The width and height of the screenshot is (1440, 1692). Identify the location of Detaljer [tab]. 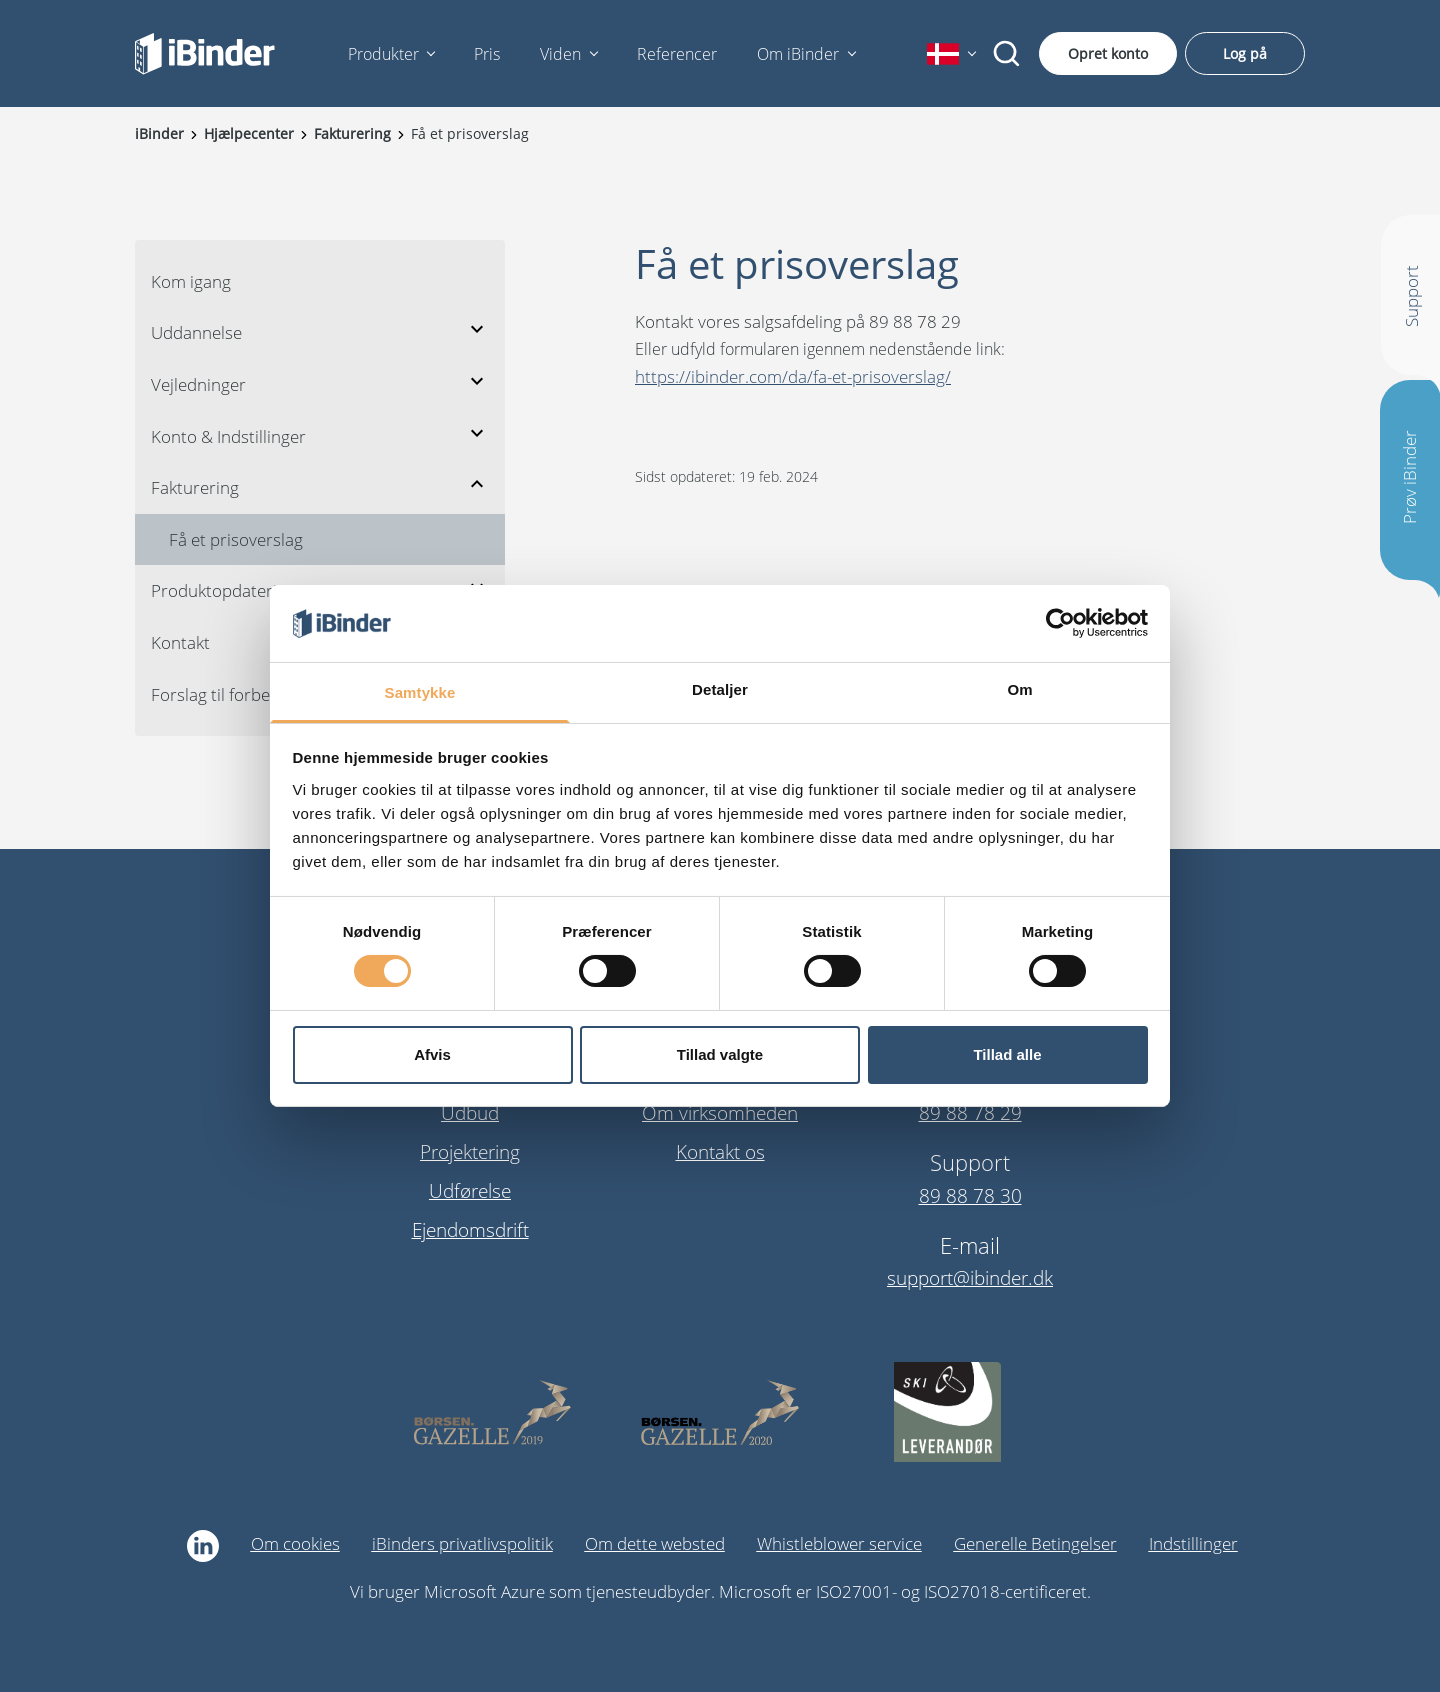
(720, 689).